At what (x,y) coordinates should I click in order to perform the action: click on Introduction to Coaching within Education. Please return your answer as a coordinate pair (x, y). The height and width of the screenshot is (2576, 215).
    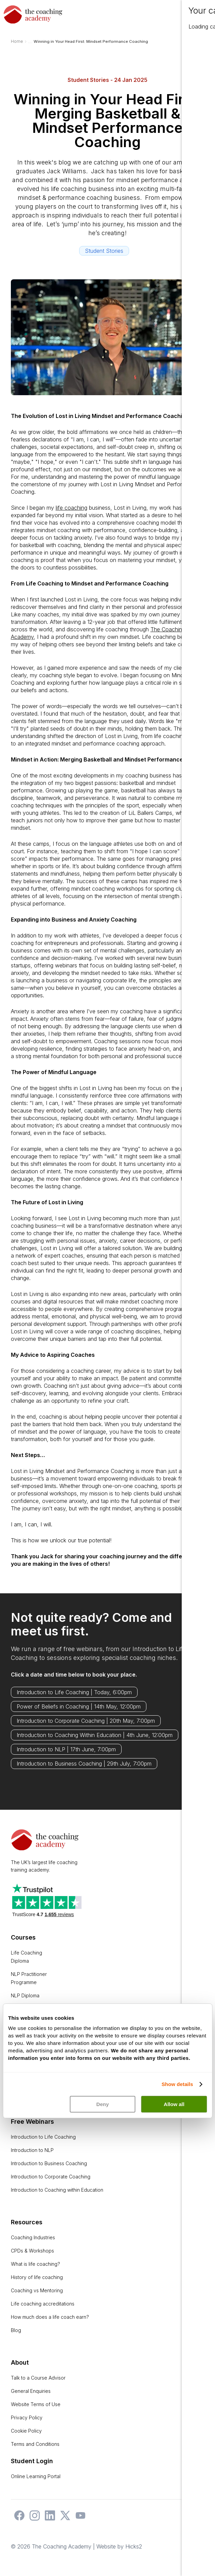
    Looking at the image, I should click on (57, 2190).